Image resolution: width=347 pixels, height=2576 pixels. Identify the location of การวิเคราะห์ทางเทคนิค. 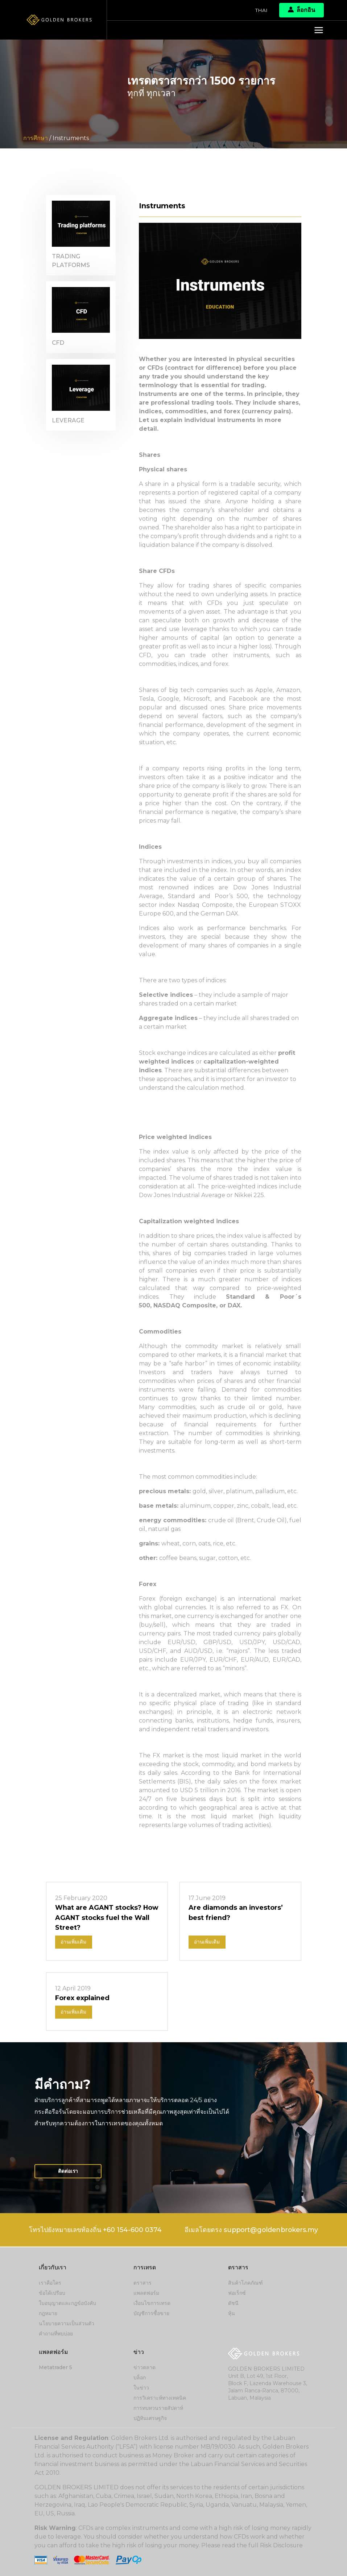
(159, 2398).